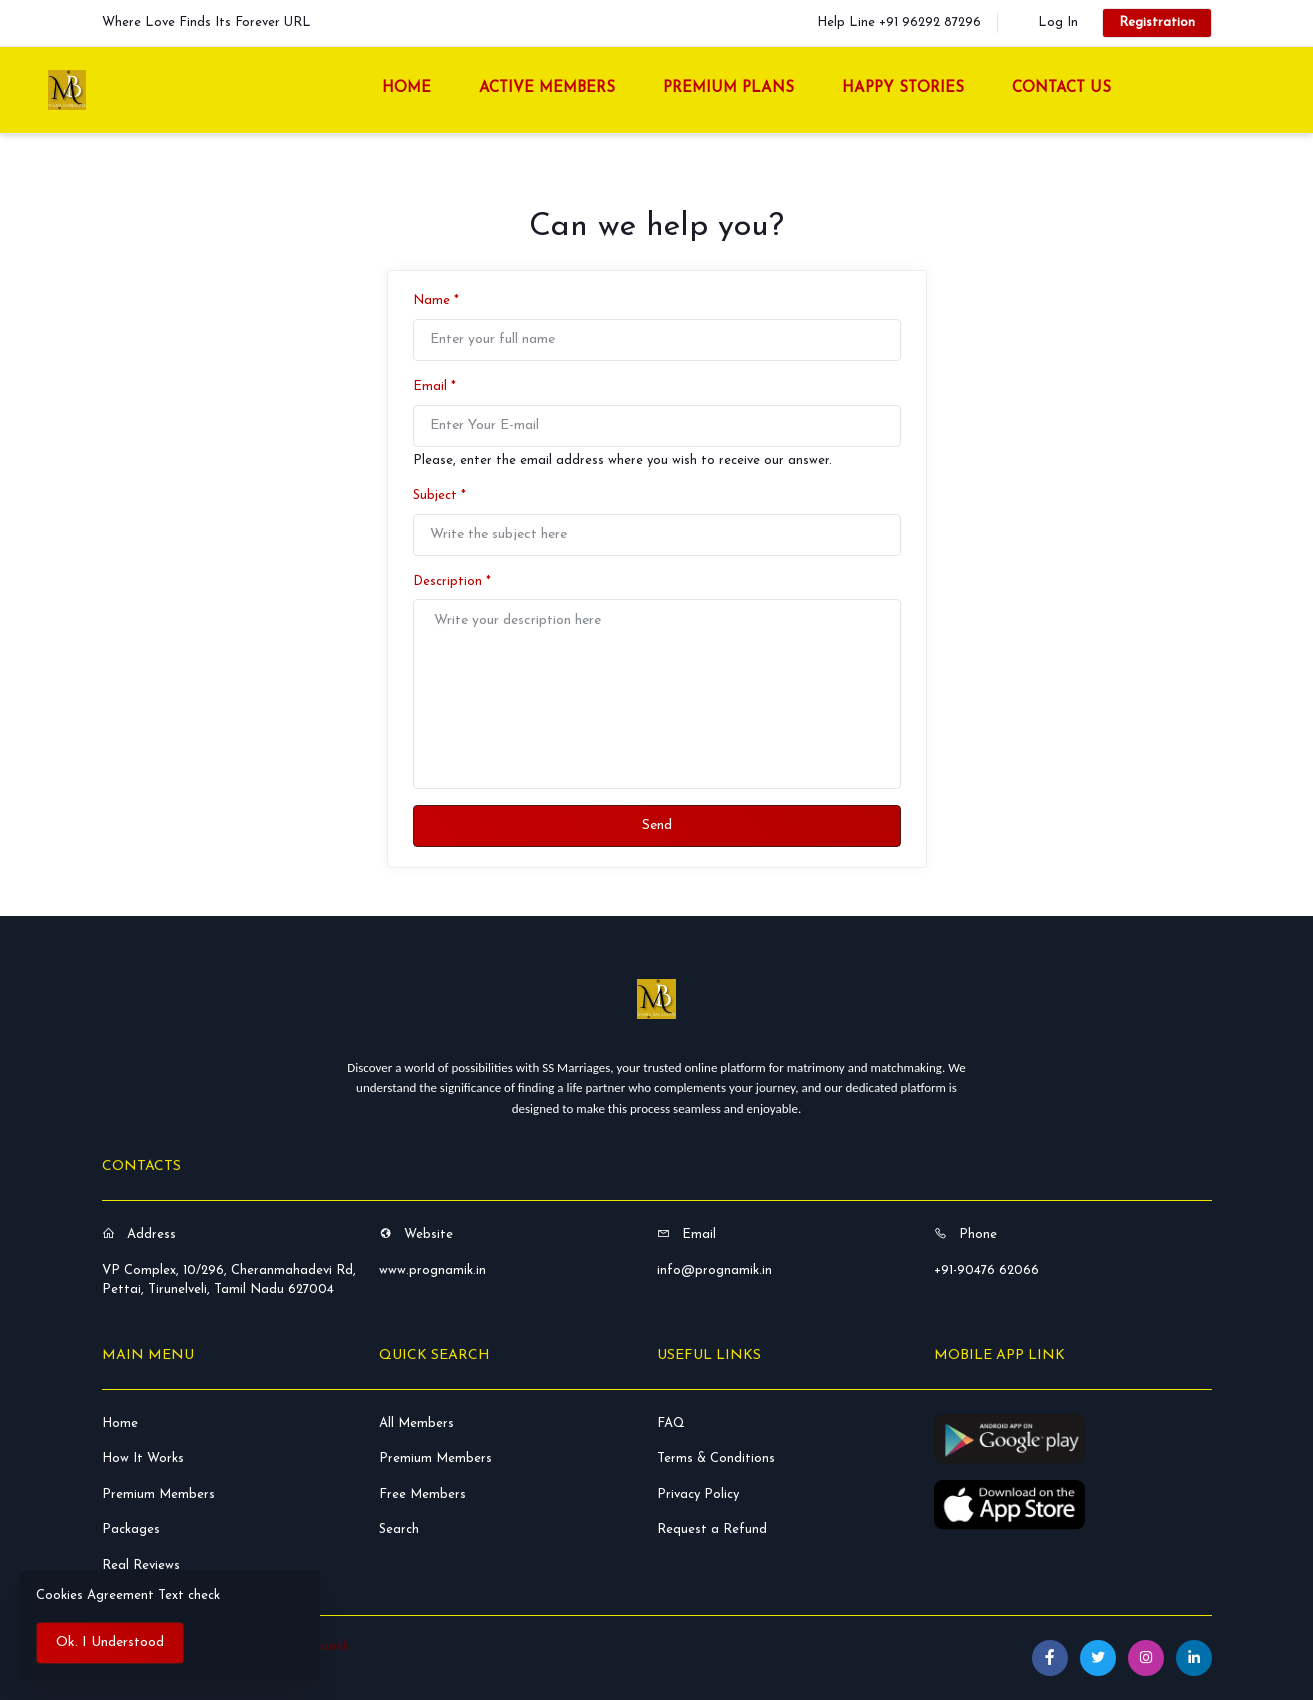 This screenshot has height=1700, width=1313. I want to click on Name, so click(436, 300).